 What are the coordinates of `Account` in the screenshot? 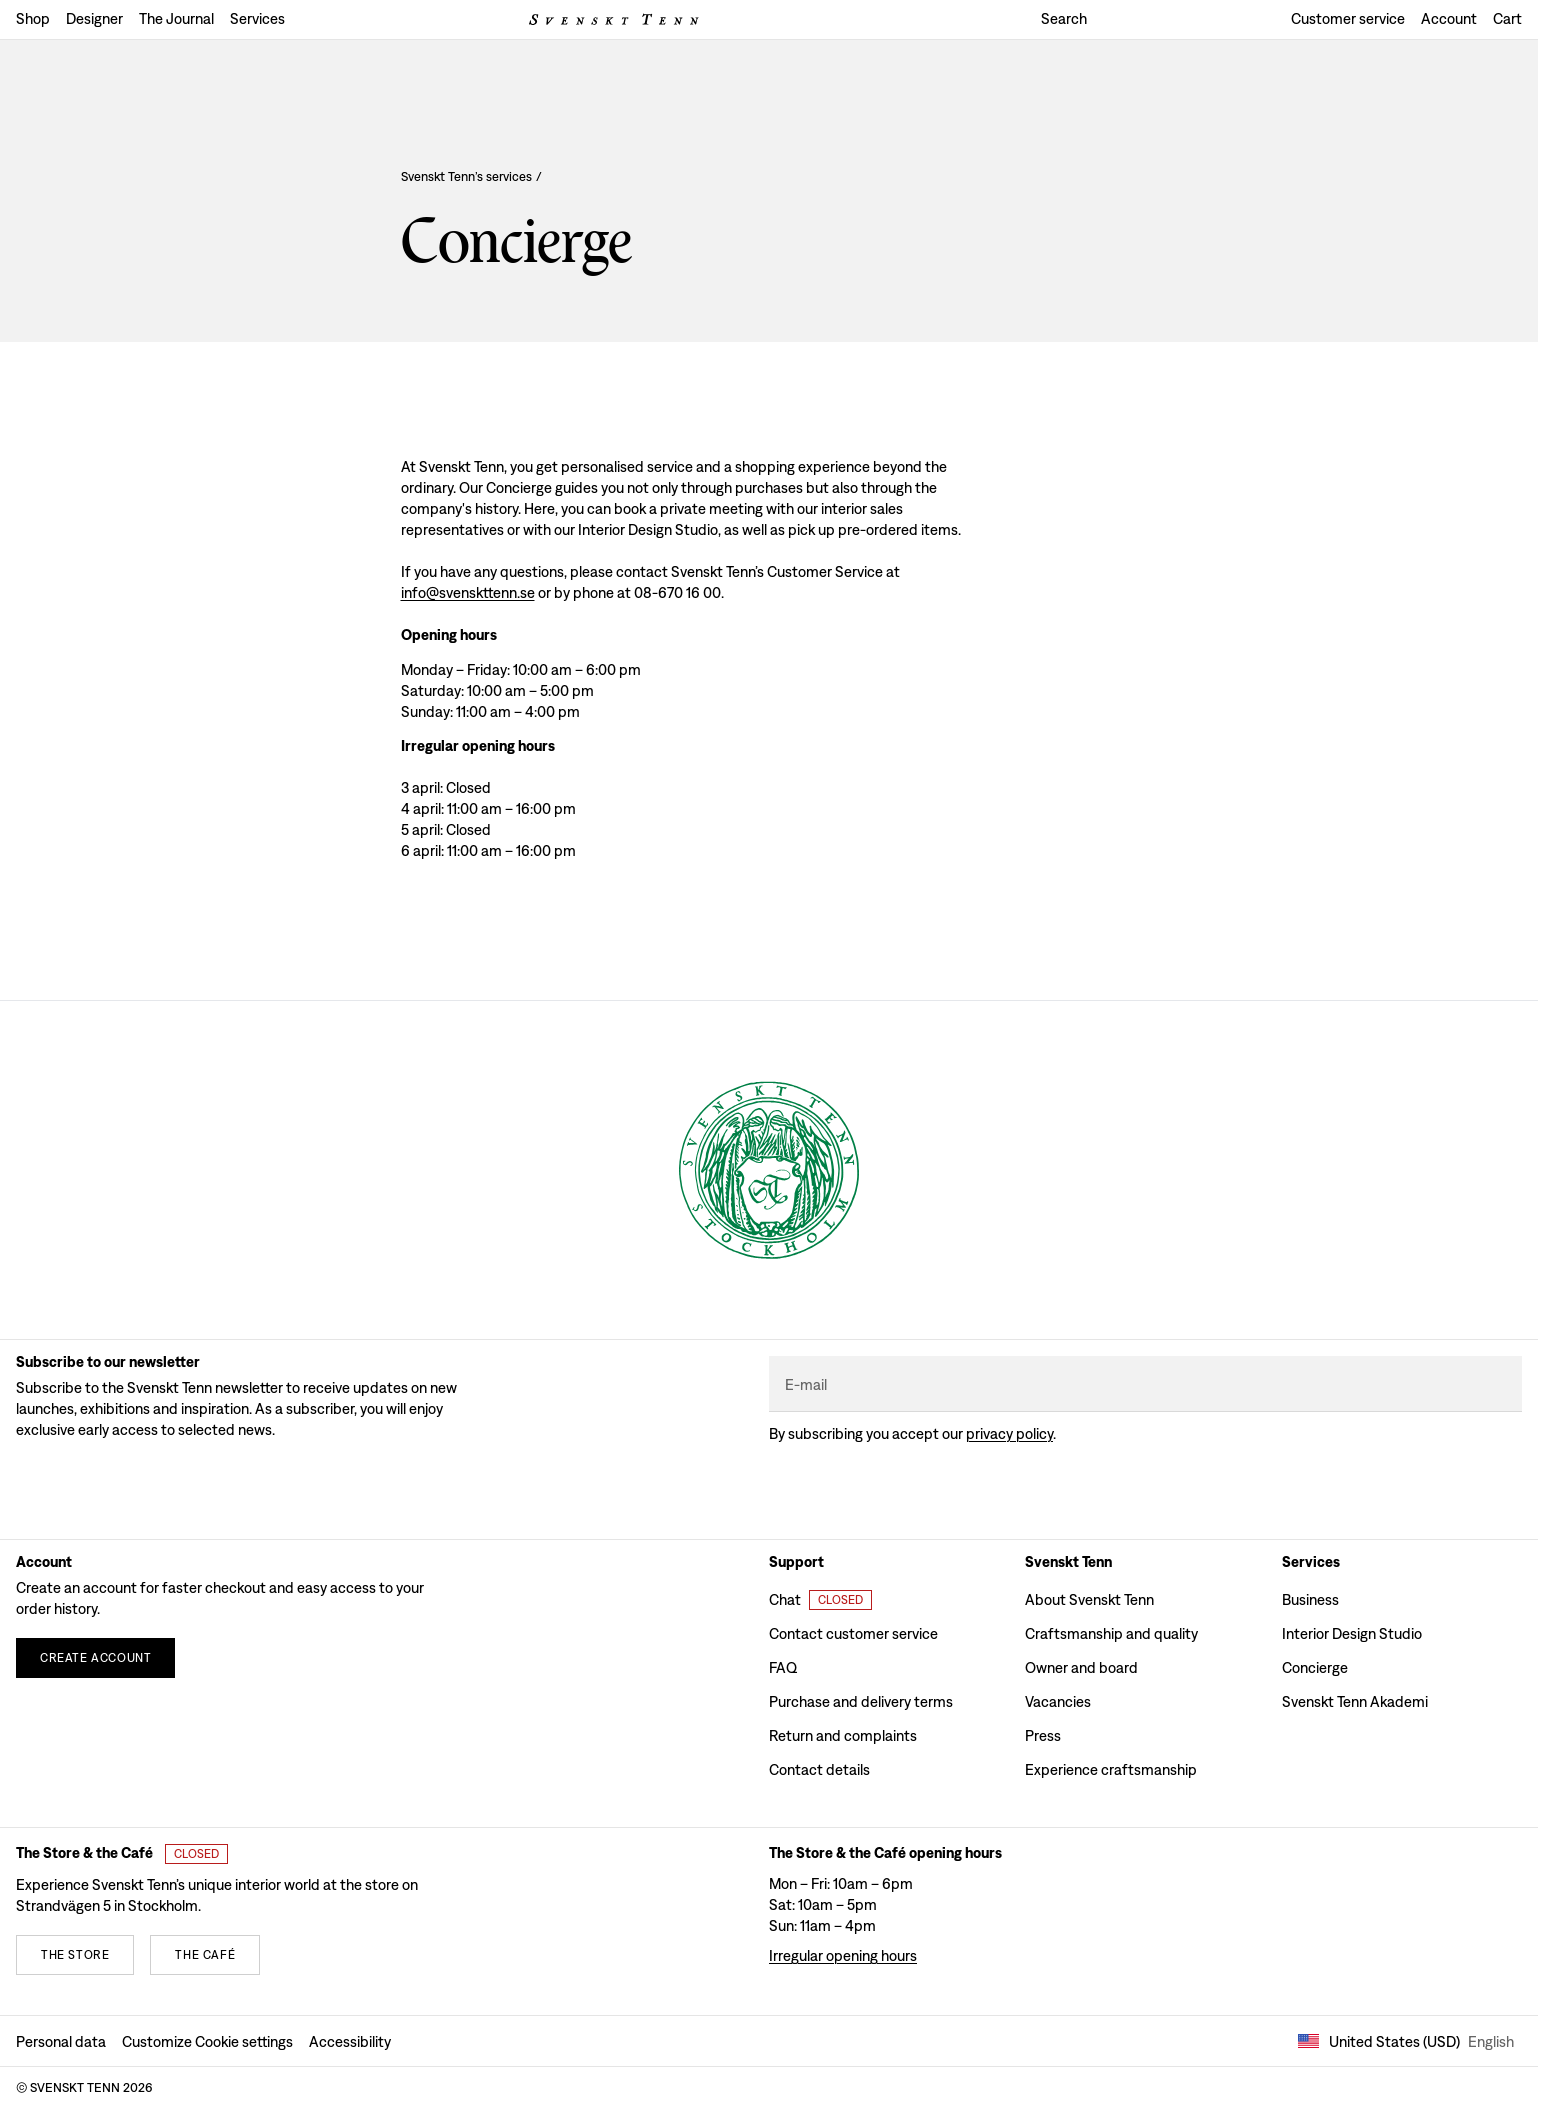 It's located at (1449, 18).